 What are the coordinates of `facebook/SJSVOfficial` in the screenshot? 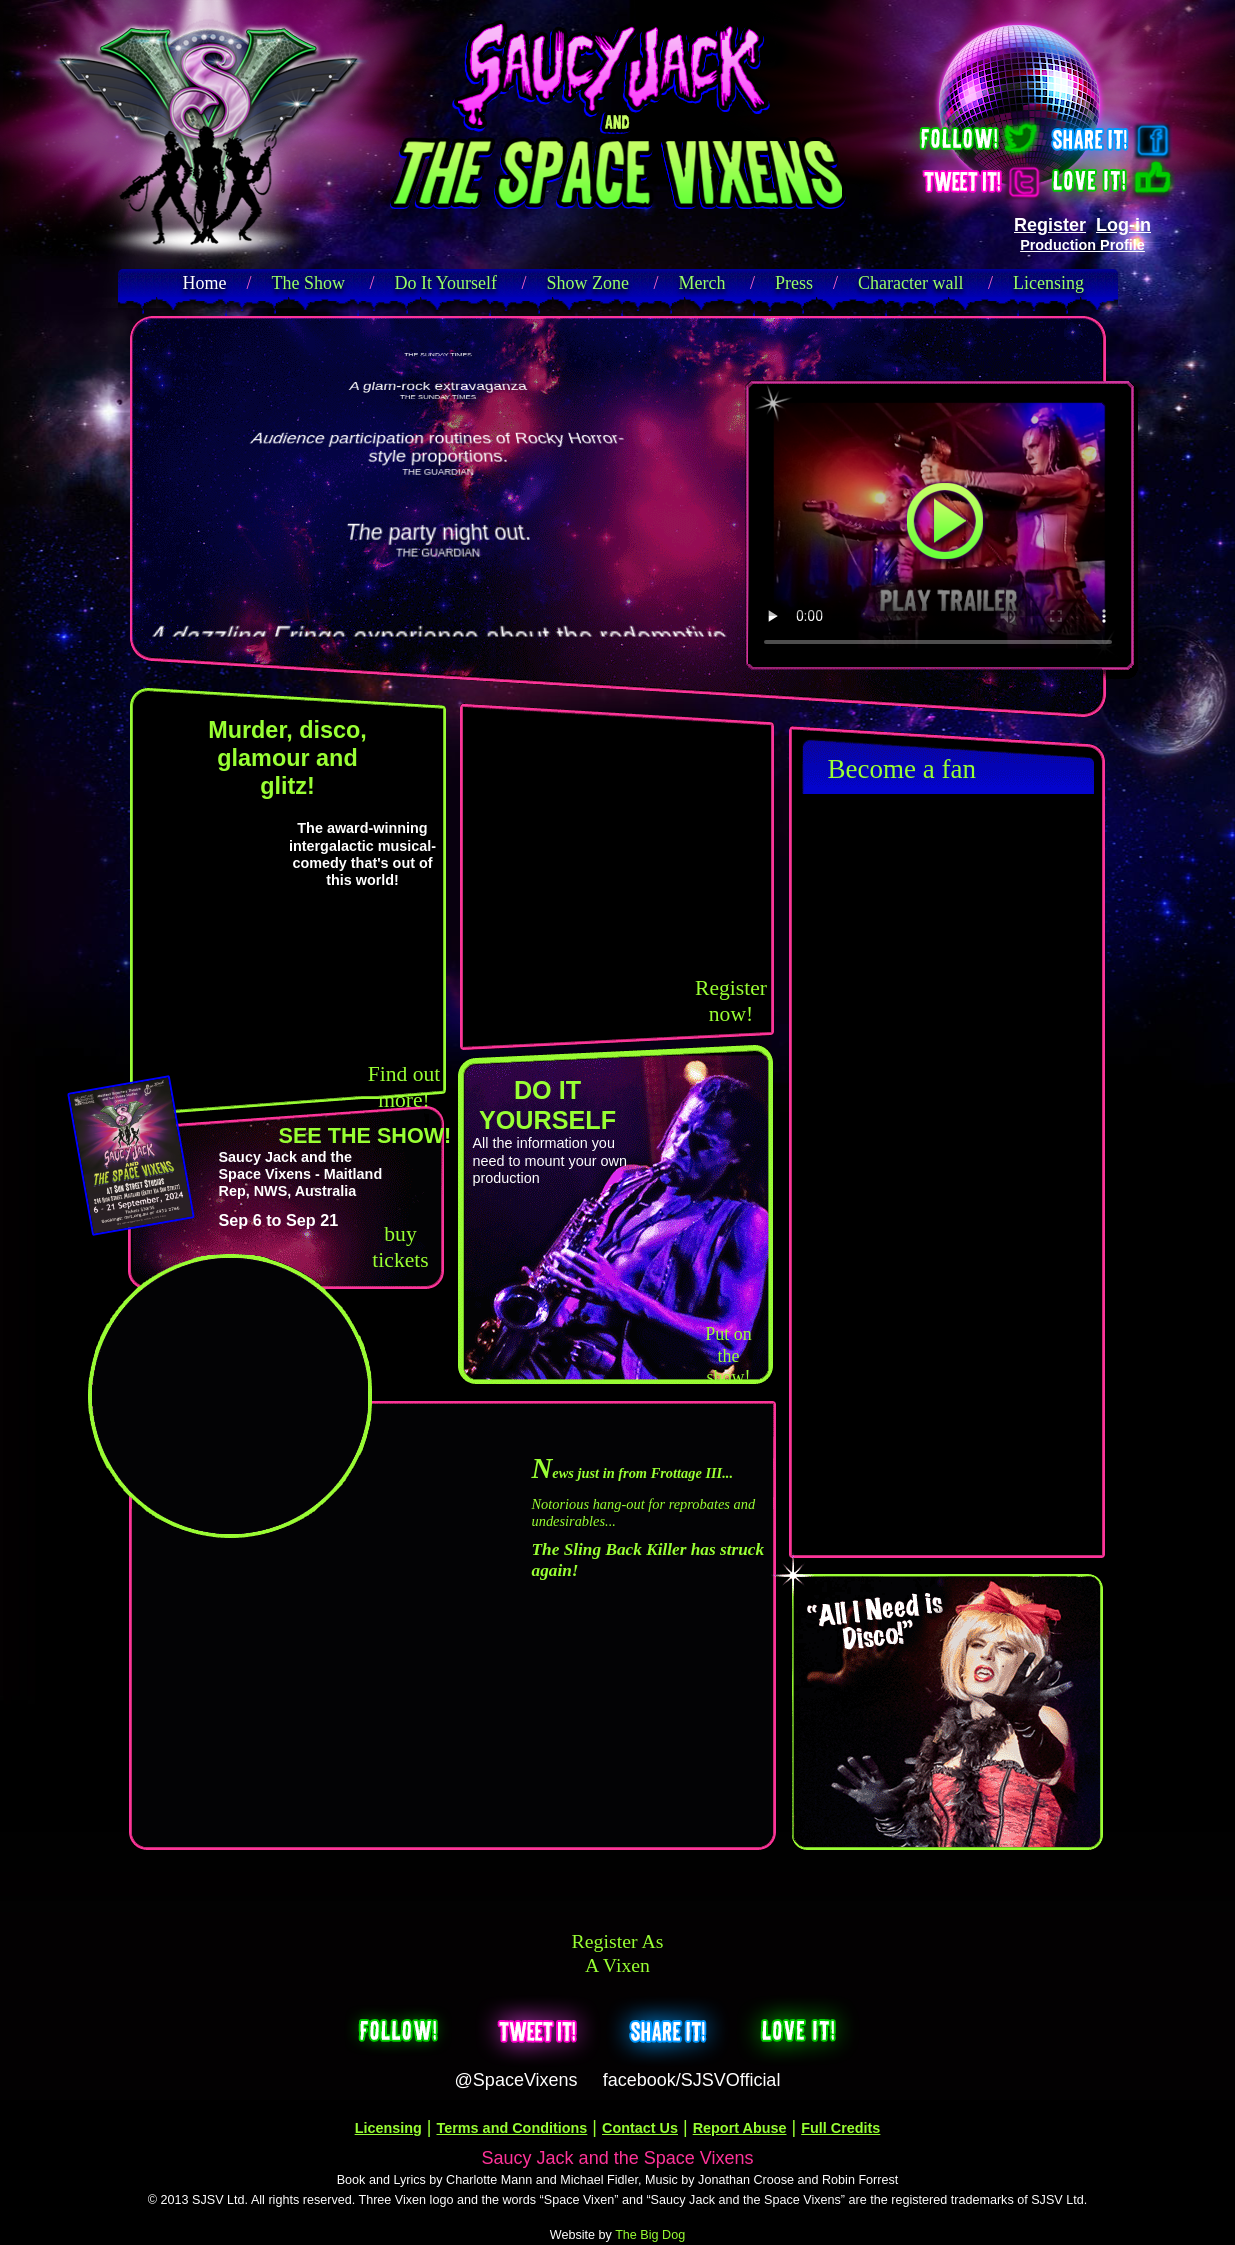 It's located at (692, 2080).